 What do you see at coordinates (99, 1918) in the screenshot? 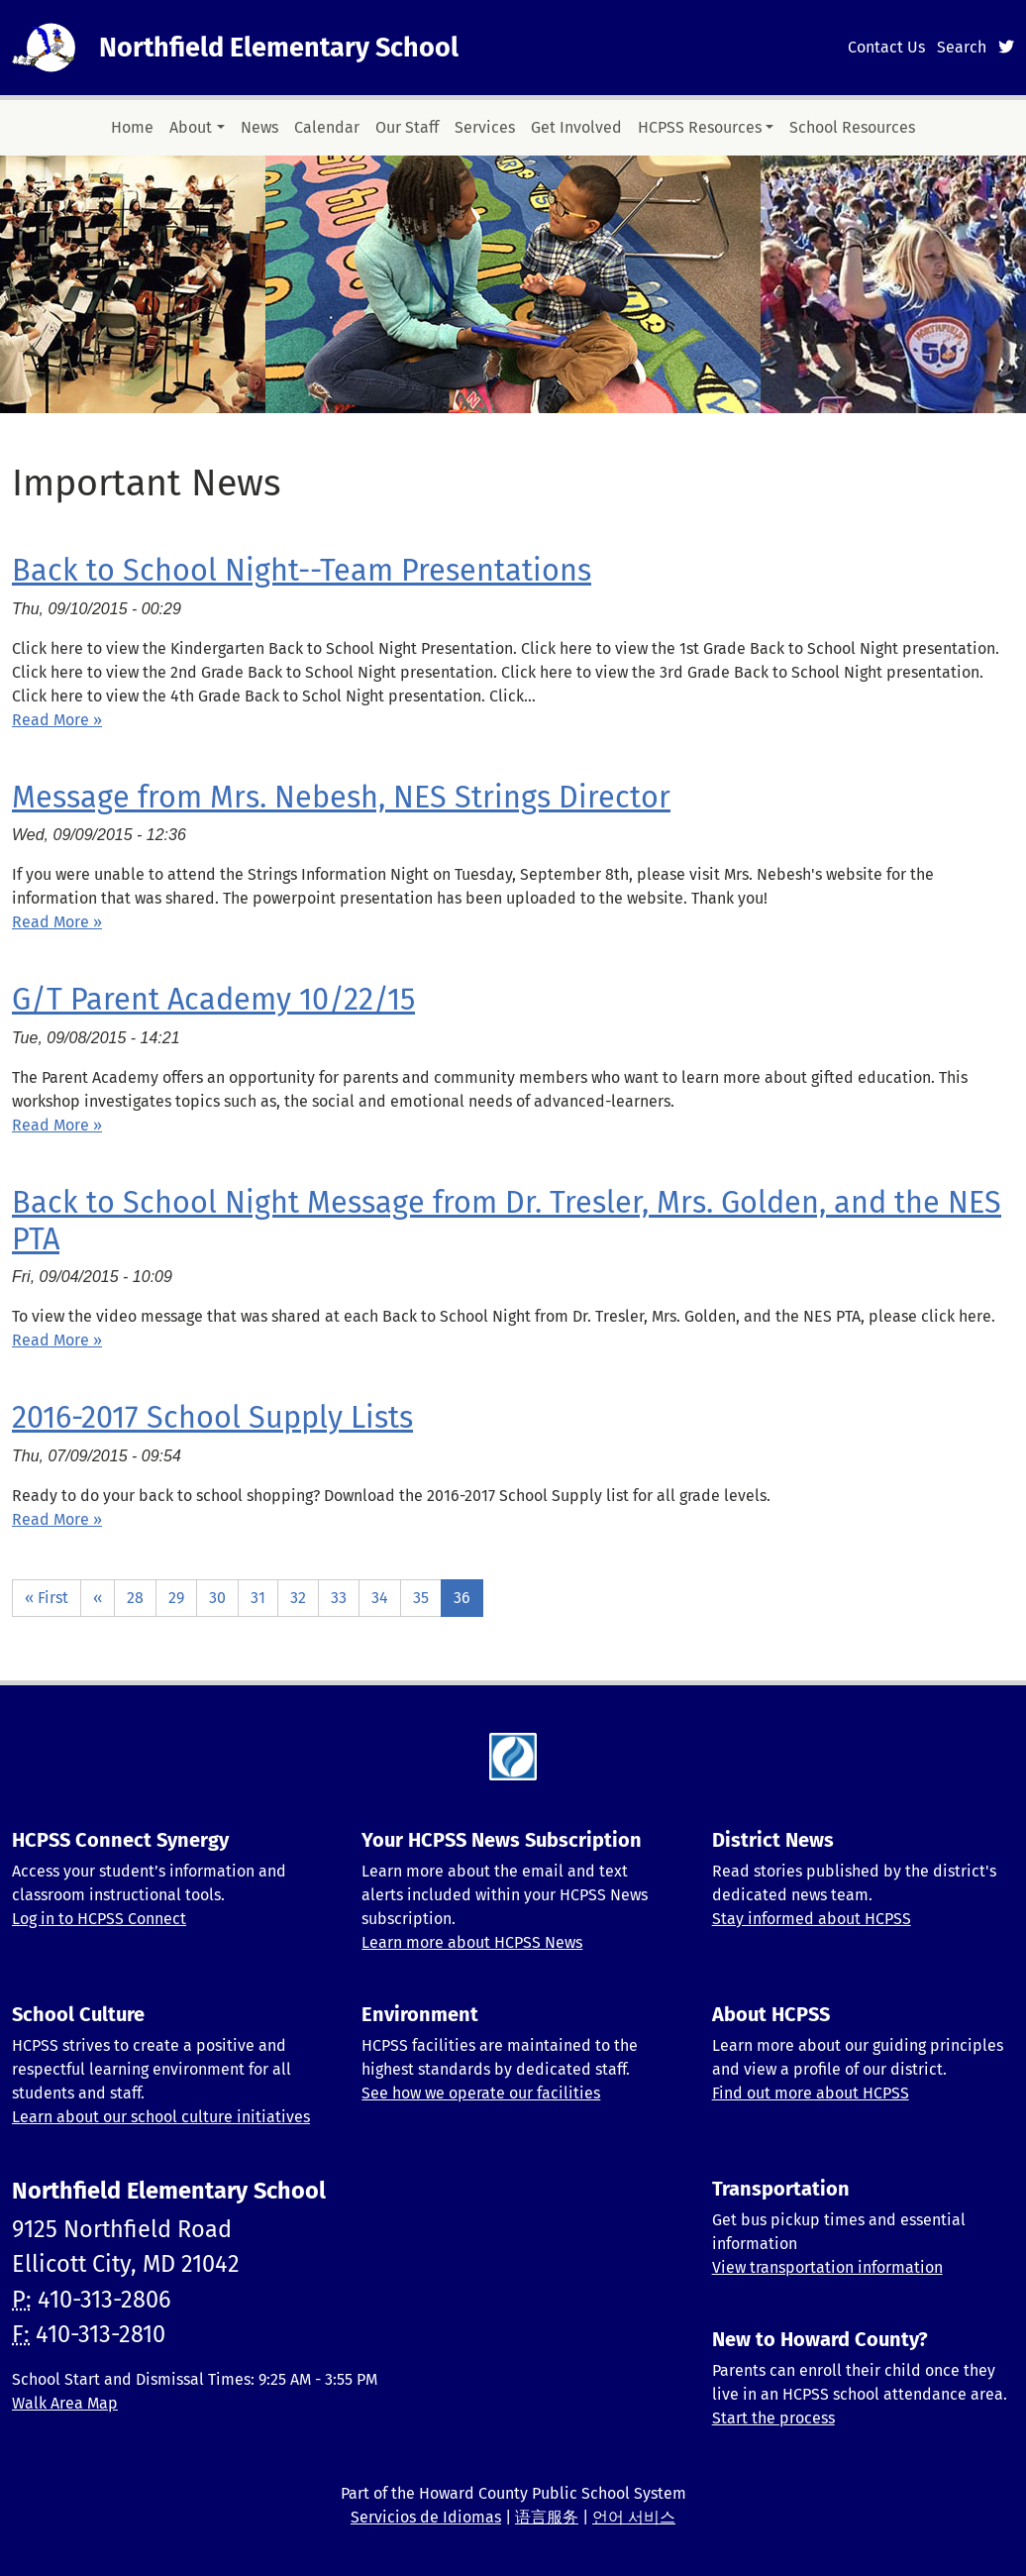
I see `Log in to HCPSS Connect` at bounding box center [99, 1918].